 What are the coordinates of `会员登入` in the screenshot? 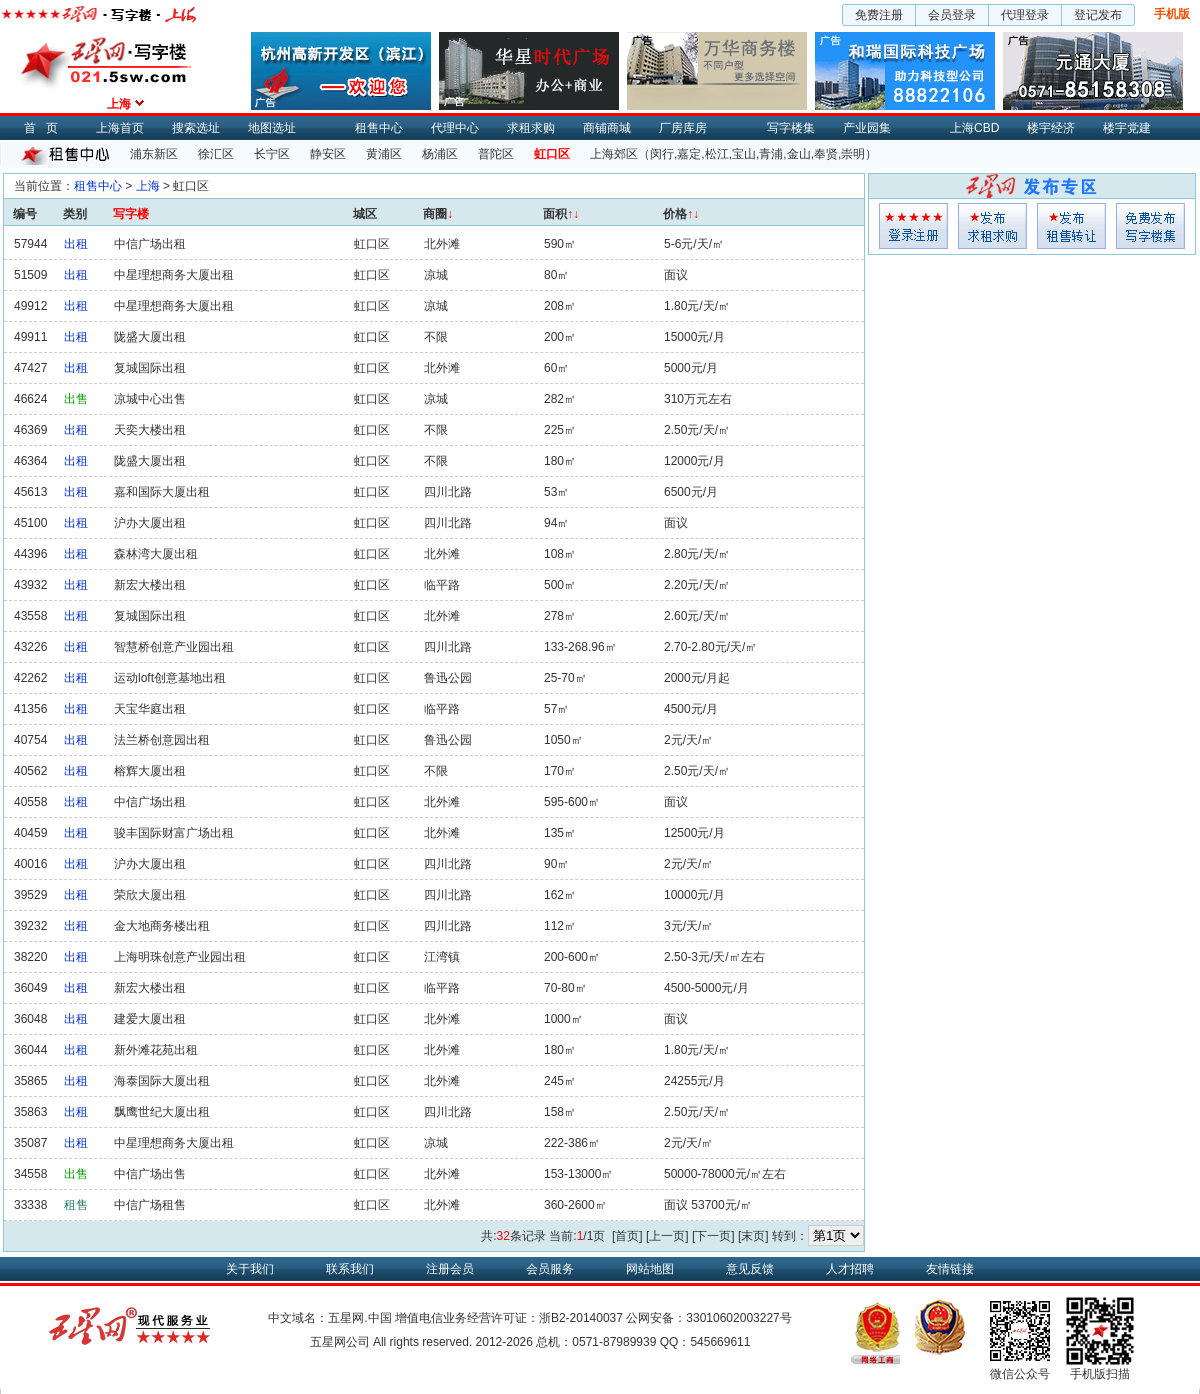 It's located at (913, 226).